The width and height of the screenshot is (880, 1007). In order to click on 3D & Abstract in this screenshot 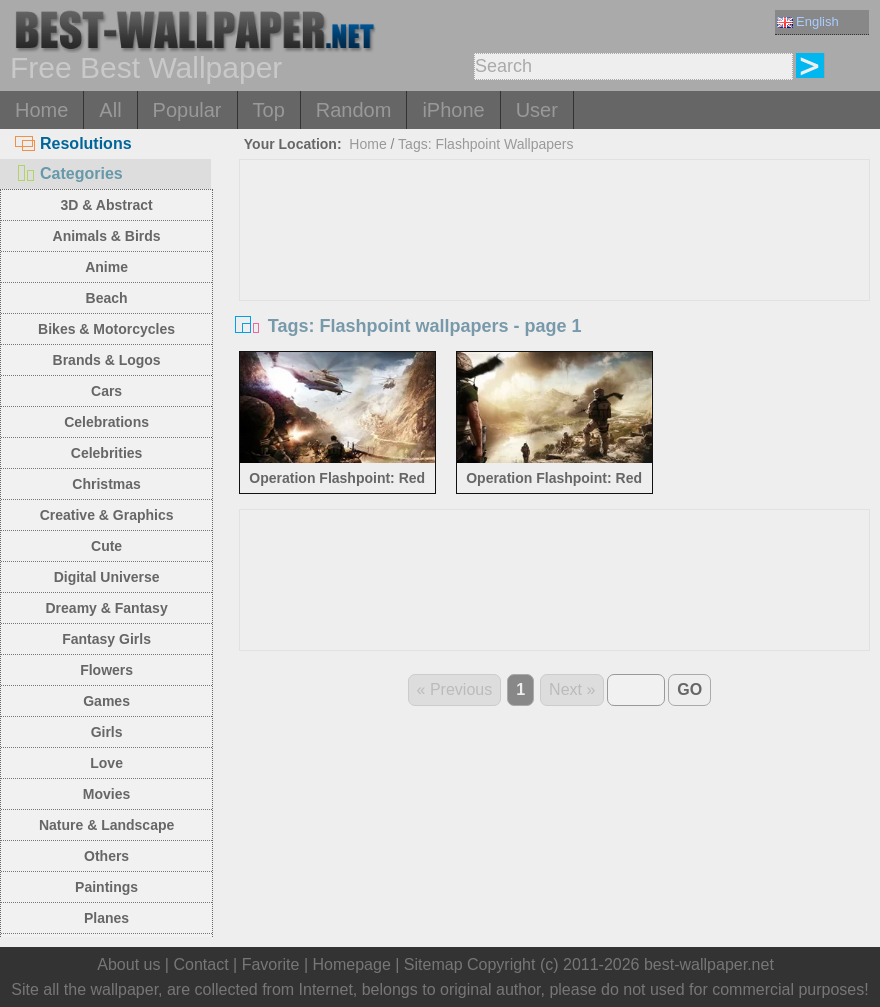, I will do `click(107, 205)`.